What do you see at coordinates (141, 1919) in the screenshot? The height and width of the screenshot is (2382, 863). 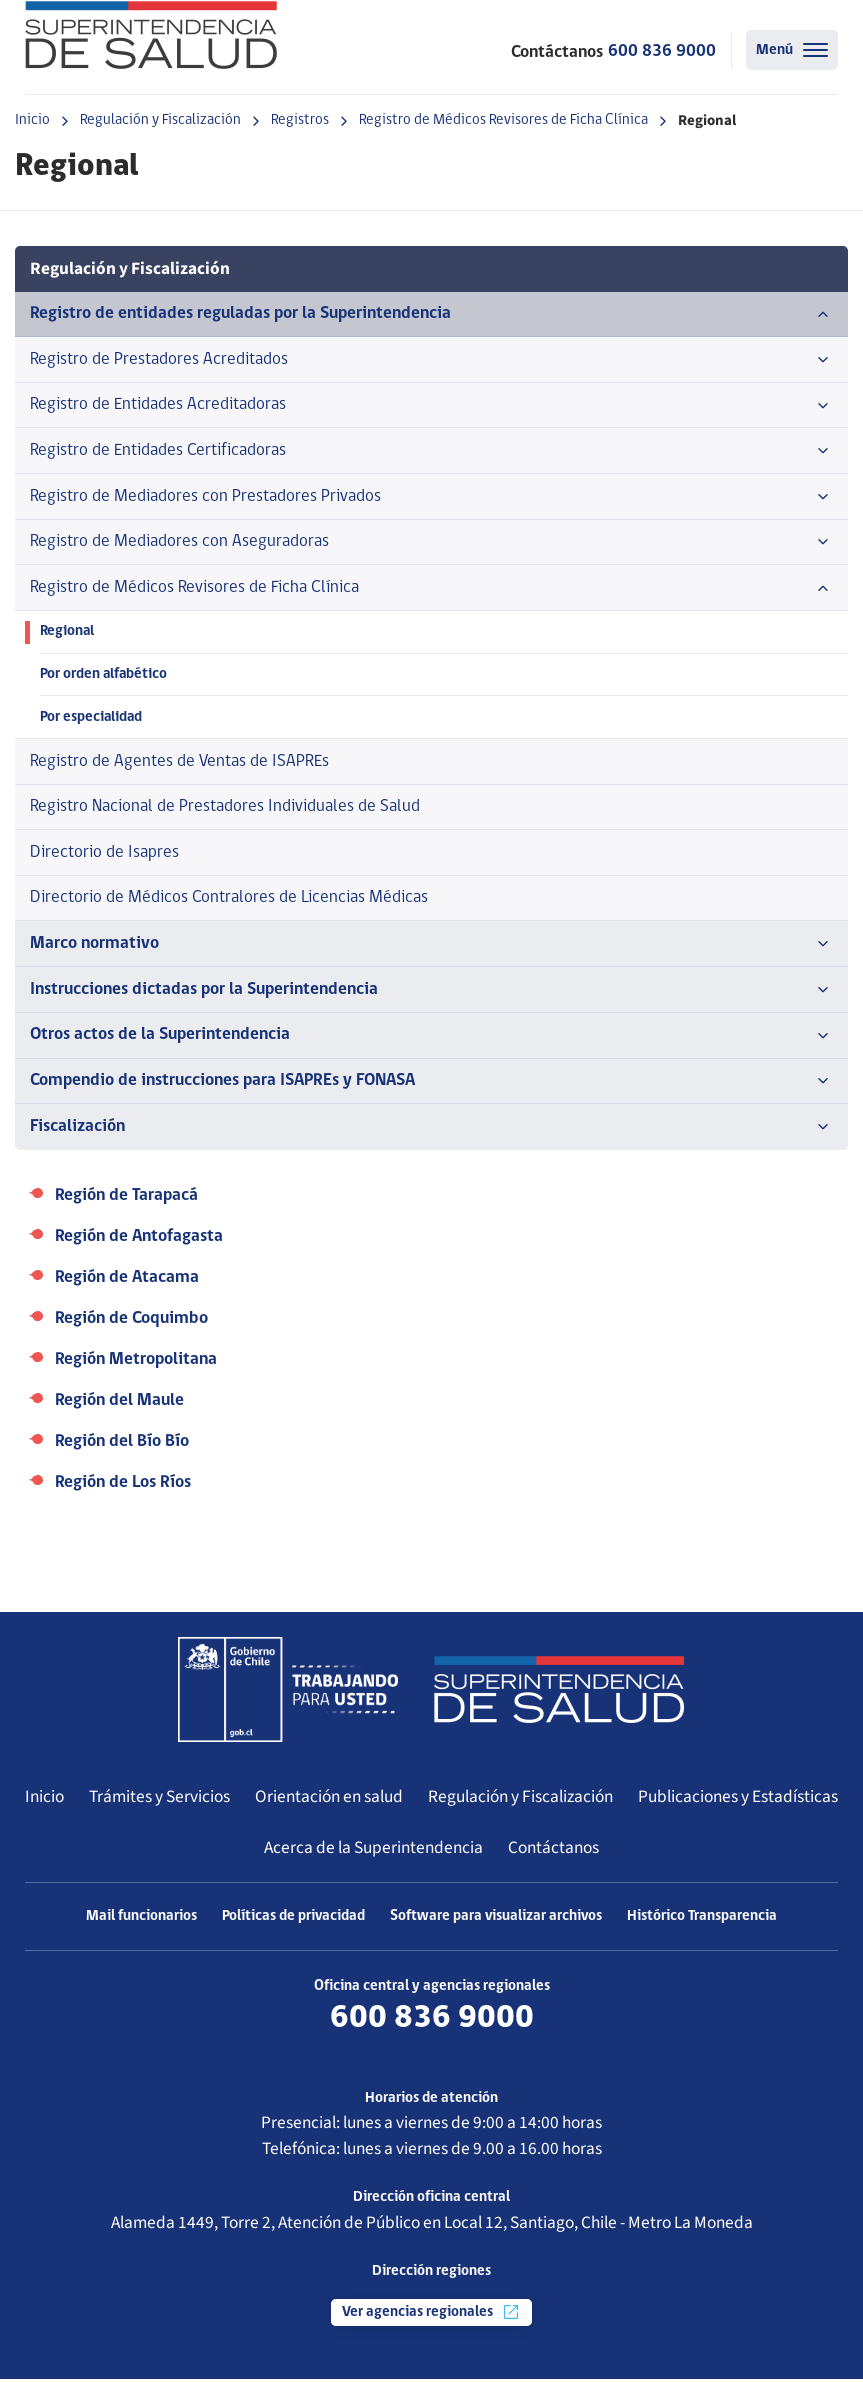 I see `Mail funcionarios` at bounding box center [141, 1919].